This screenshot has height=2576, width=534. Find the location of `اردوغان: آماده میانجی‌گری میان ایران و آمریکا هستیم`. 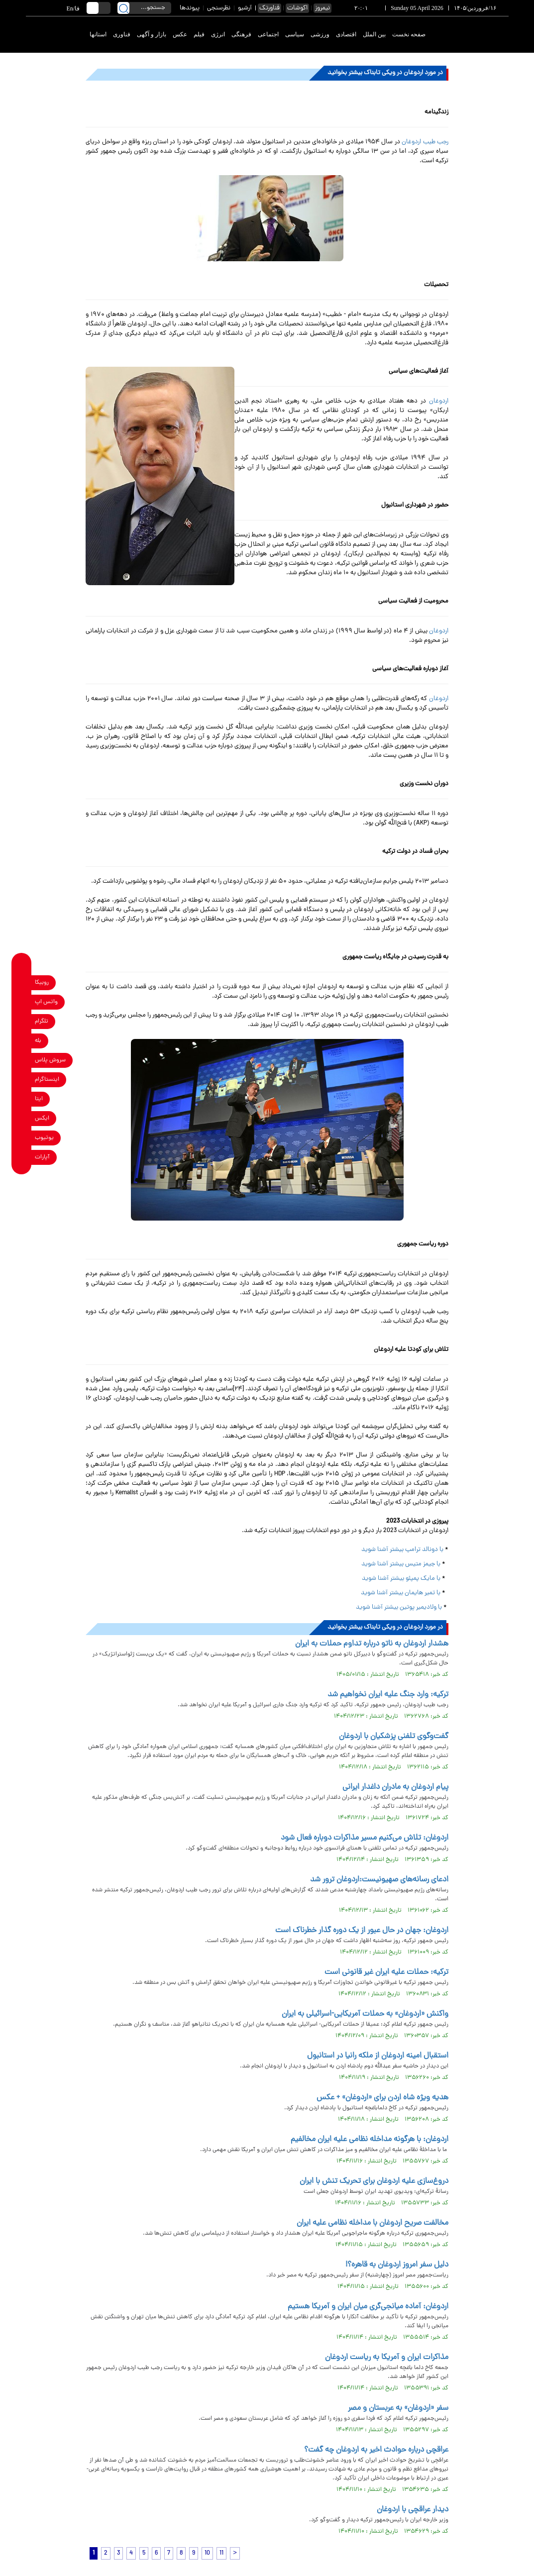

اردوغان: آماده میانجی‌گری میان ایران و آمریکا هستیم is located at coordinates (368, 2307).